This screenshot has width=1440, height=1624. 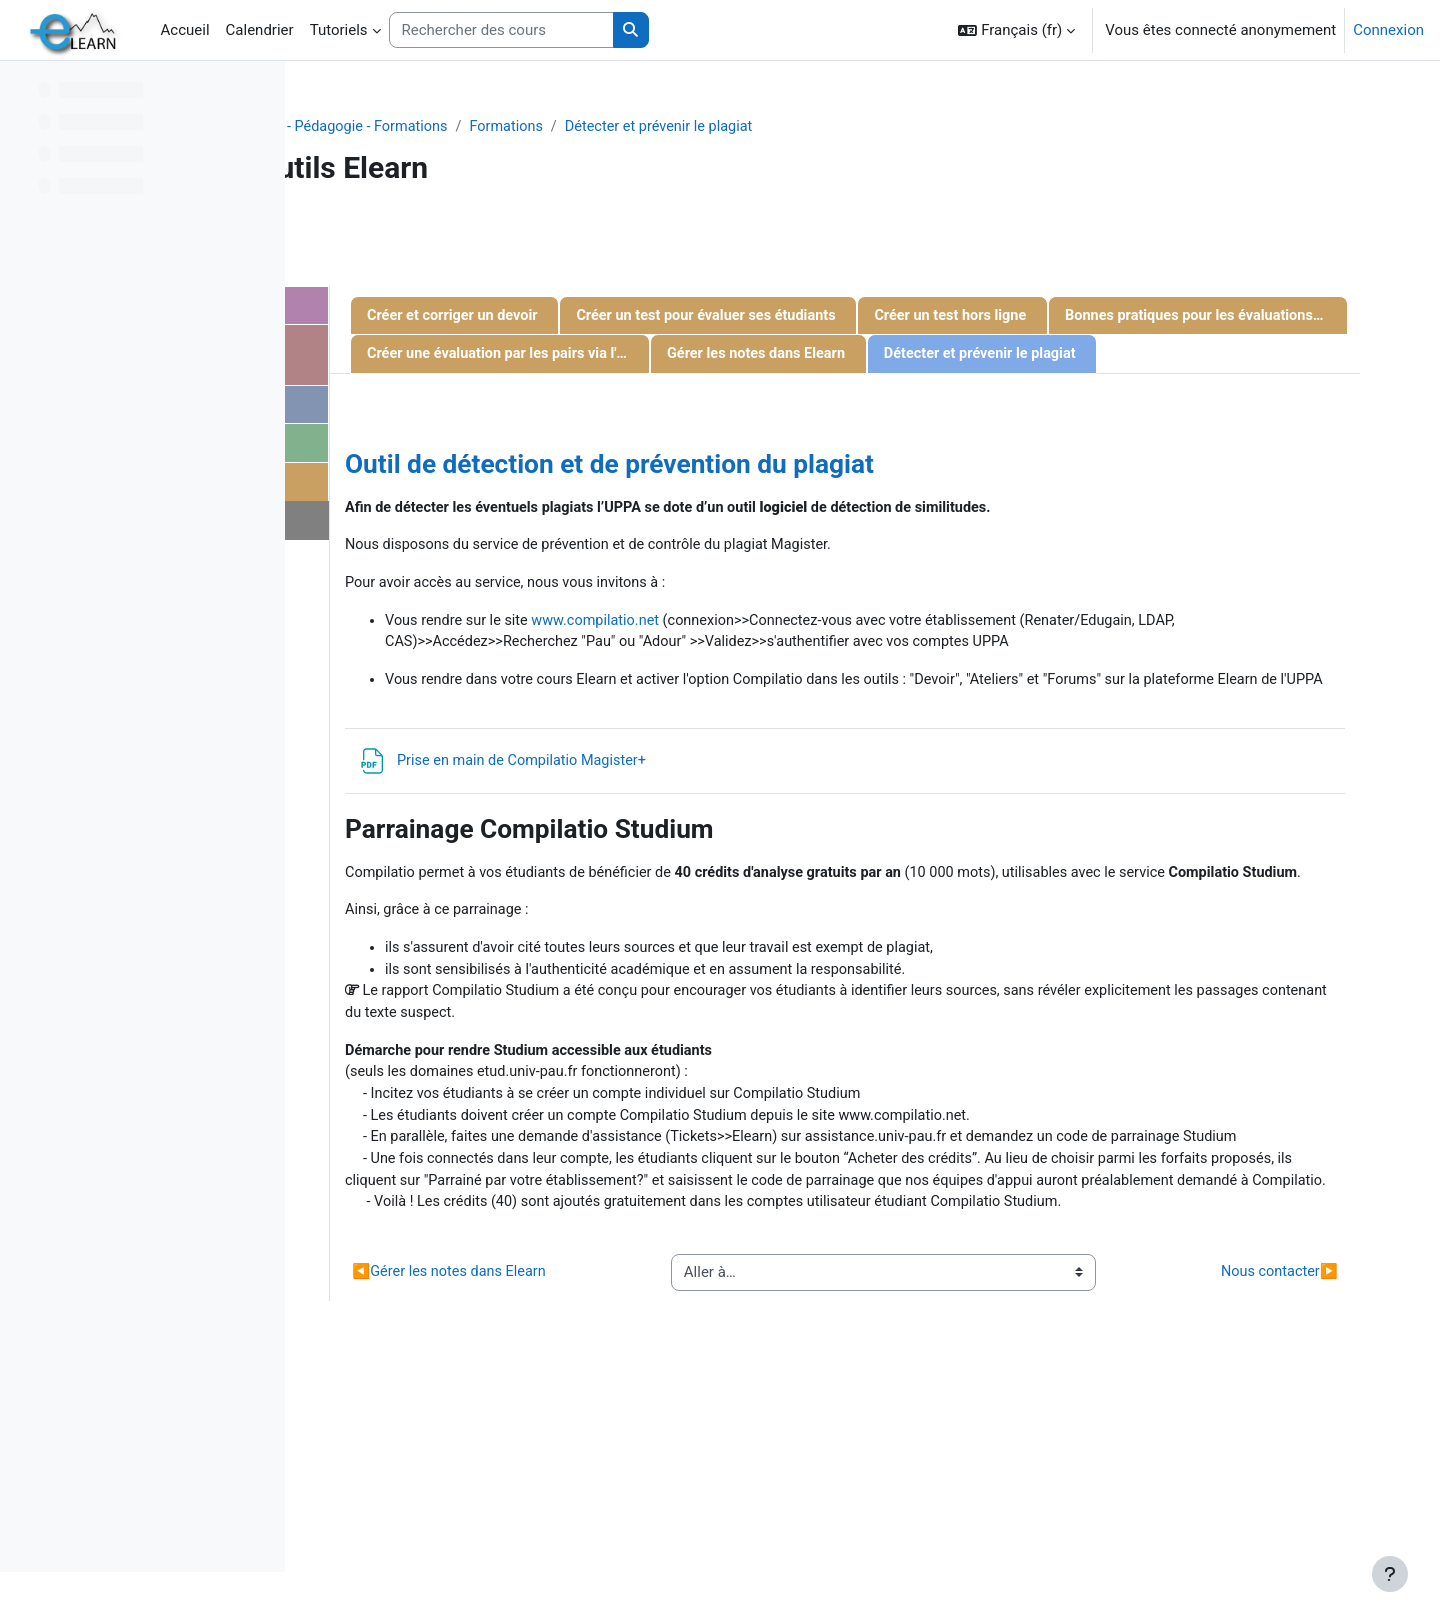 What do you see at coordinates (1388, 30) in the screenshot?
I see `Connexion` at bounding box center [1388, 30].